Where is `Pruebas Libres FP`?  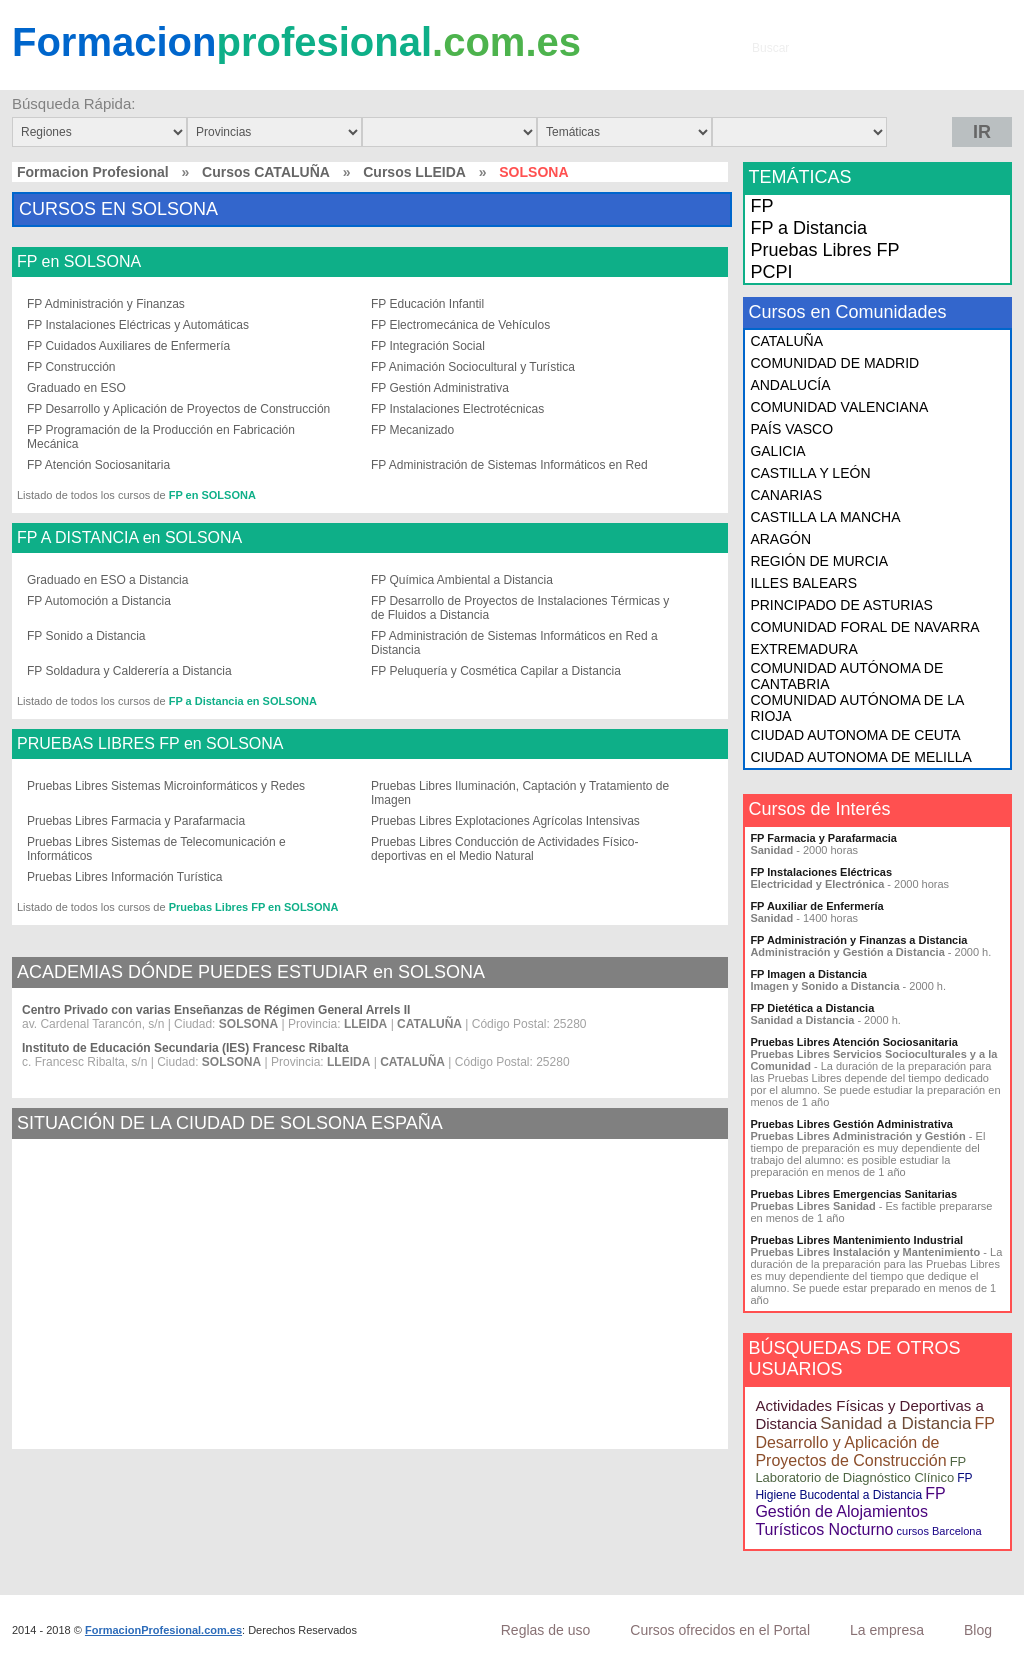
Pruebas Libres FP is located at coordinates (824, 250).